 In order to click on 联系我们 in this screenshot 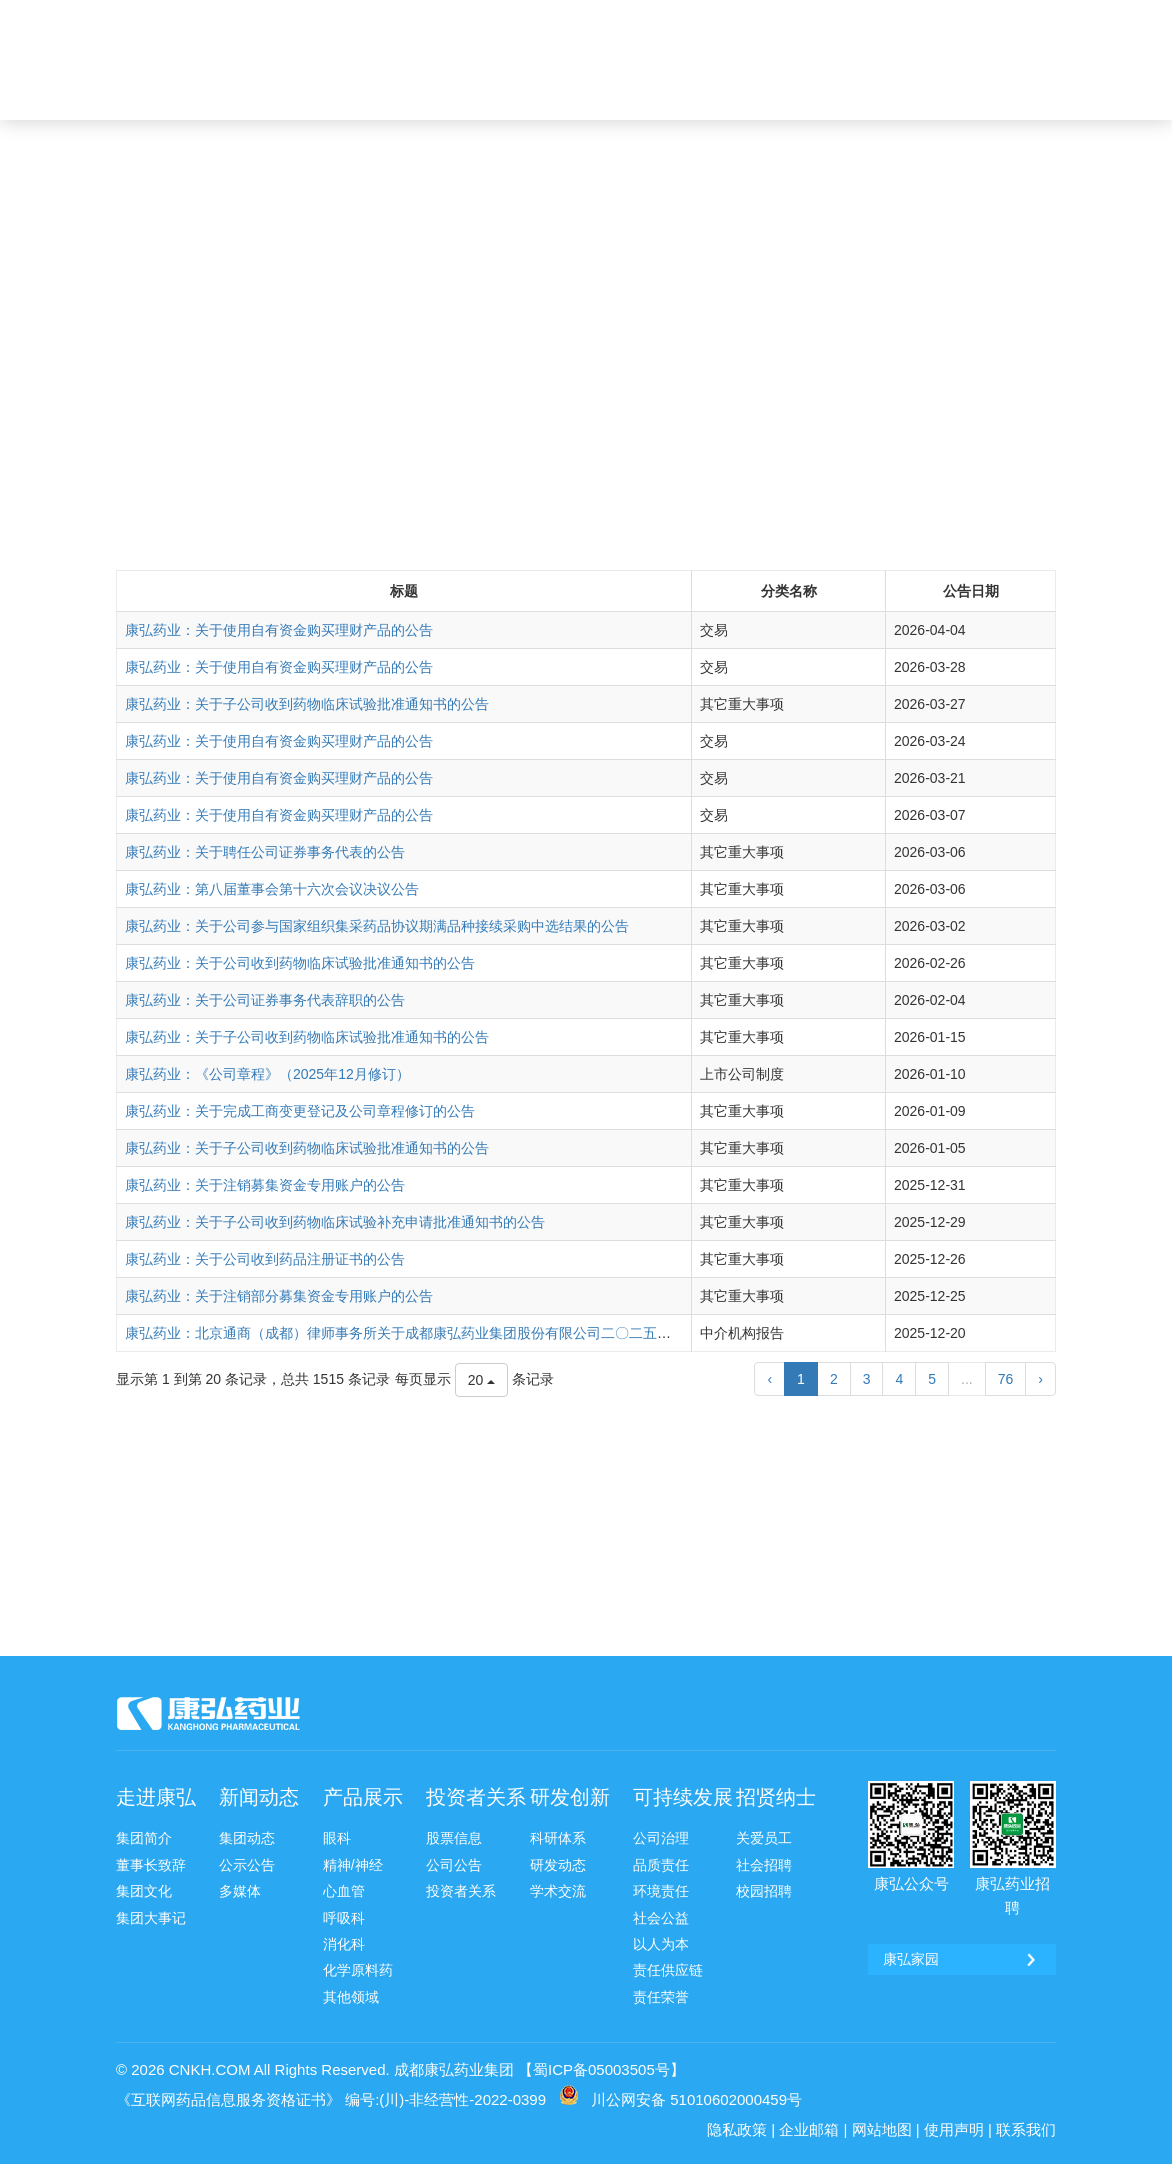, I will do `click(1026, 2129)`.